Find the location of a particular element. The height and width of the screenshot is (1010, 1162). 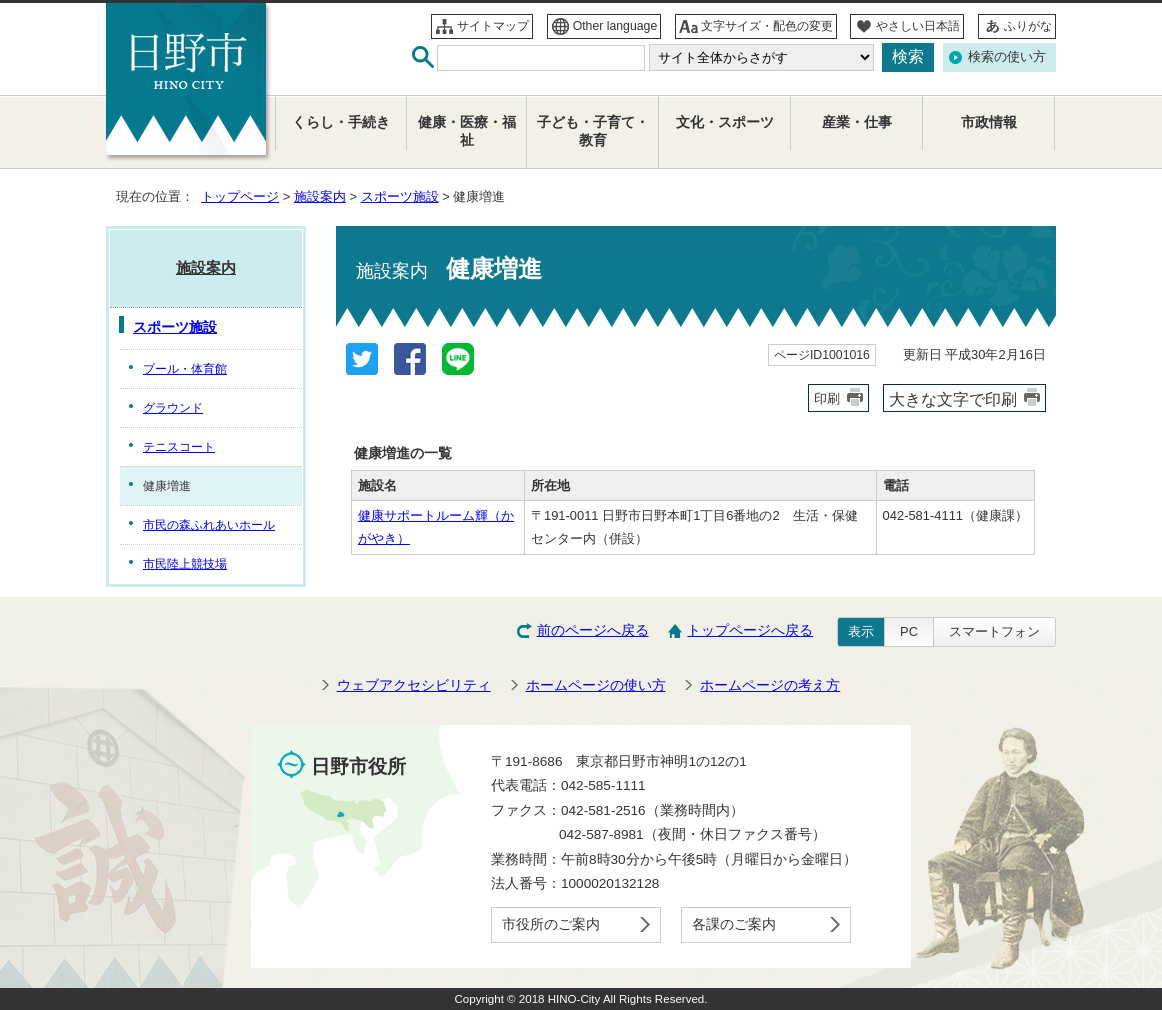

市民陸上競技場 is located at coordinates (185, 564).